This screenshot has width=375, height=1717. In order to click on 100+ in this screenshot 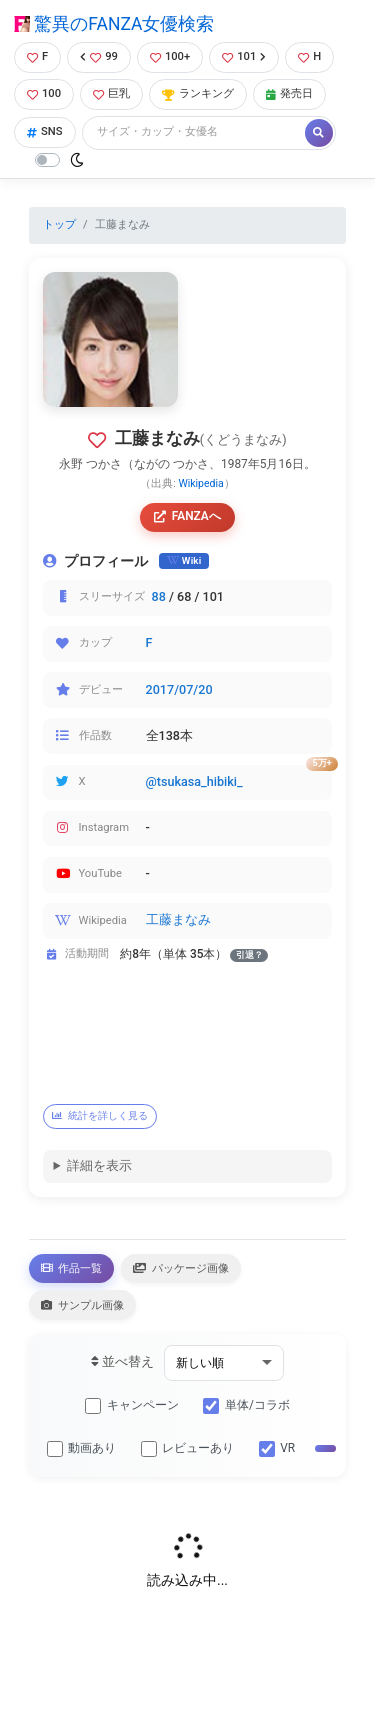, I will do `click(170, 56)`.